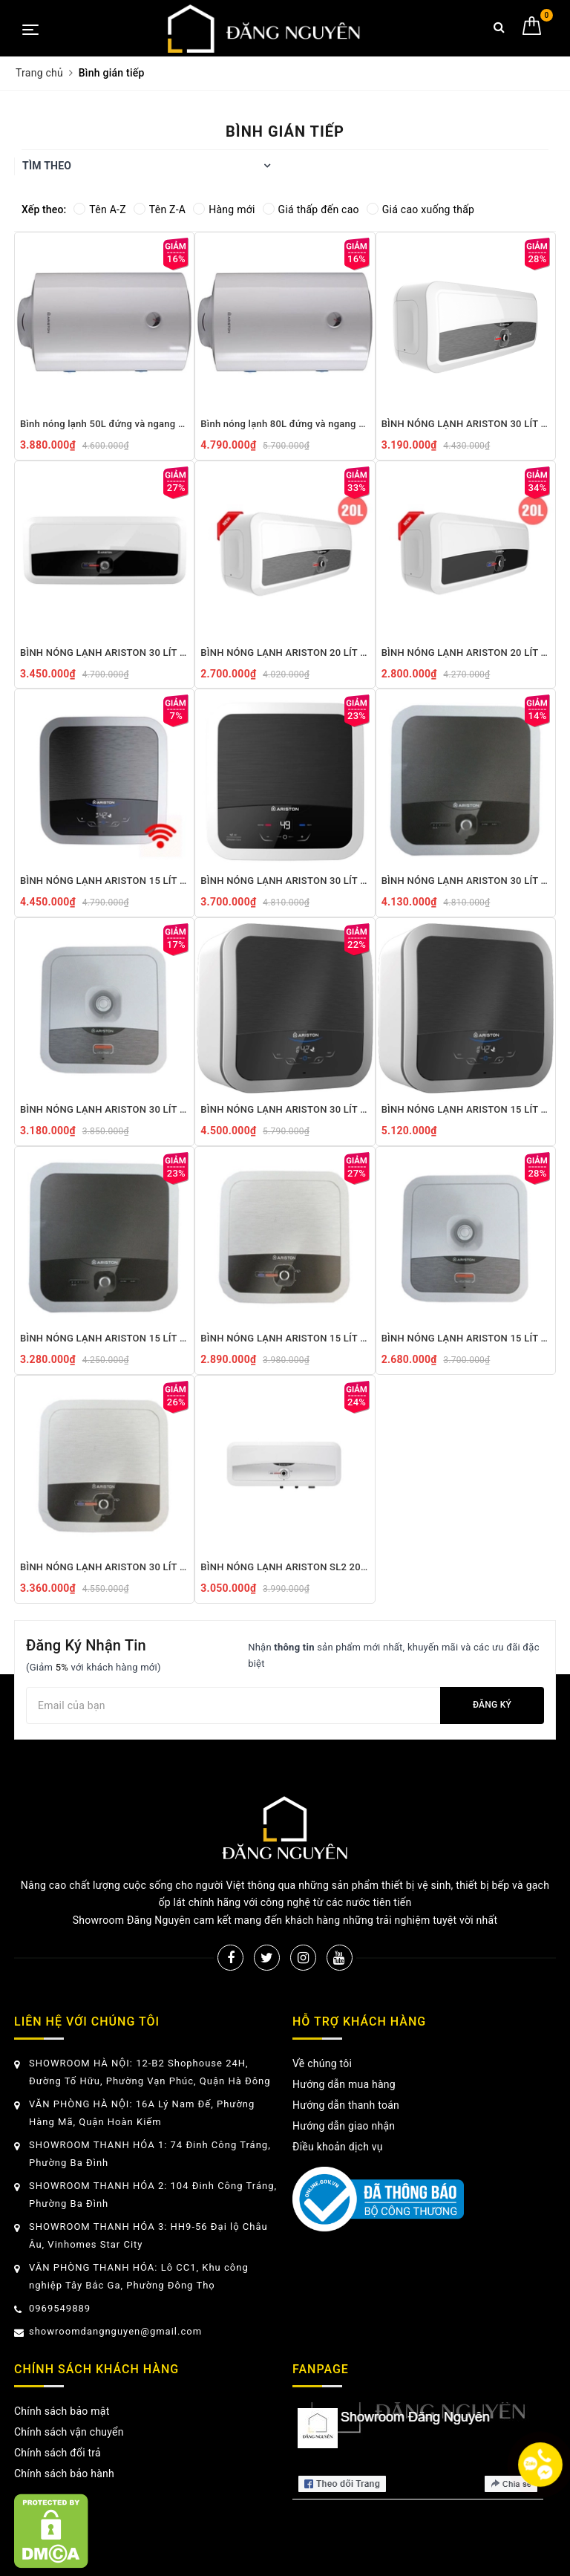 The height and width of the screenshot is (2576, 570). Describe the element at coordinates (160, 209) in the screenshot. I see `Tên Z-A` at that location.